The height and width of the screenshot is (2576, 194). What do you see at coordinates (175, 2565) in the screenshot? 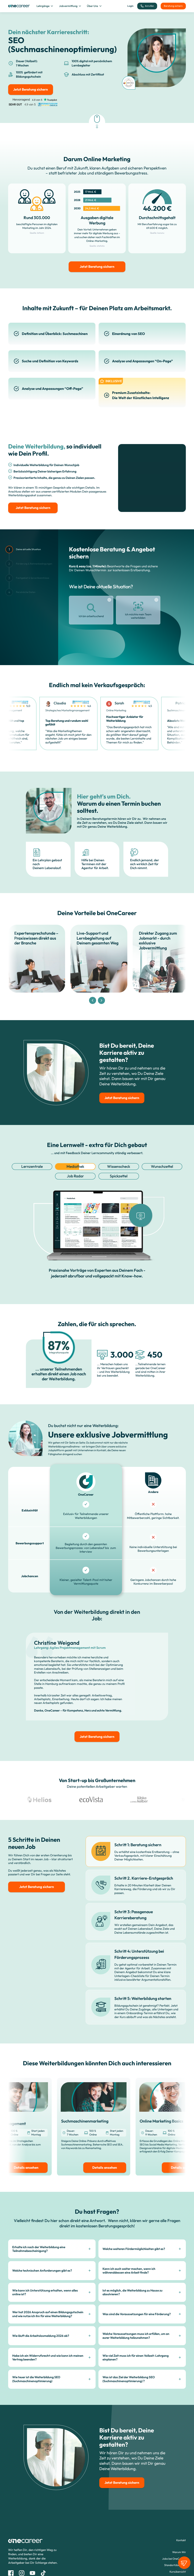
I see `[Alle Standorte Seitenlink]` at bounding box center [175, 2565].